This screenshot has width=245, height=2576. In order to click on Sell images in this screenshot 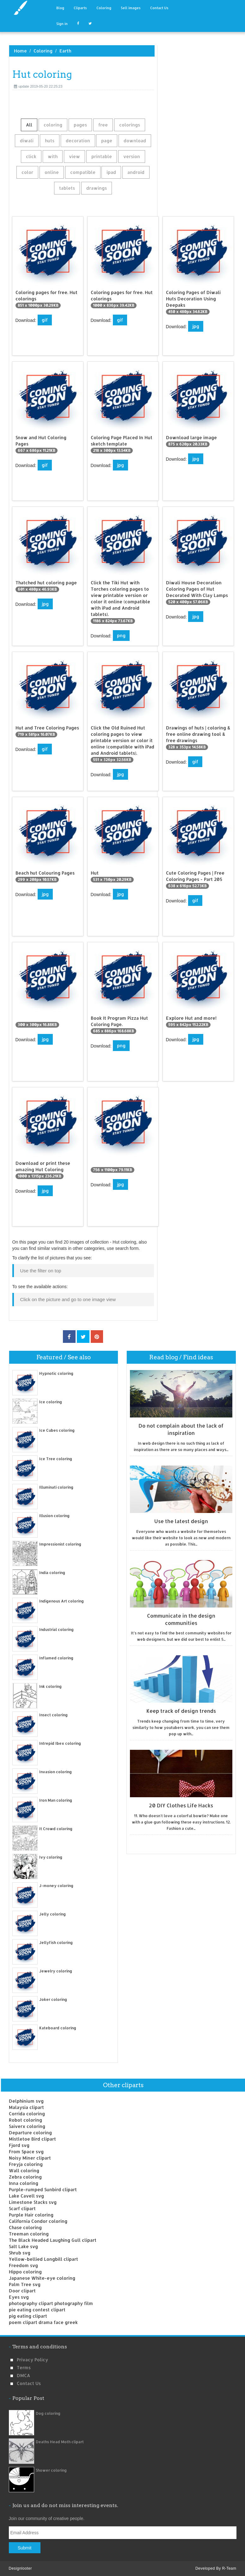, I will do `click(131, 8)`.